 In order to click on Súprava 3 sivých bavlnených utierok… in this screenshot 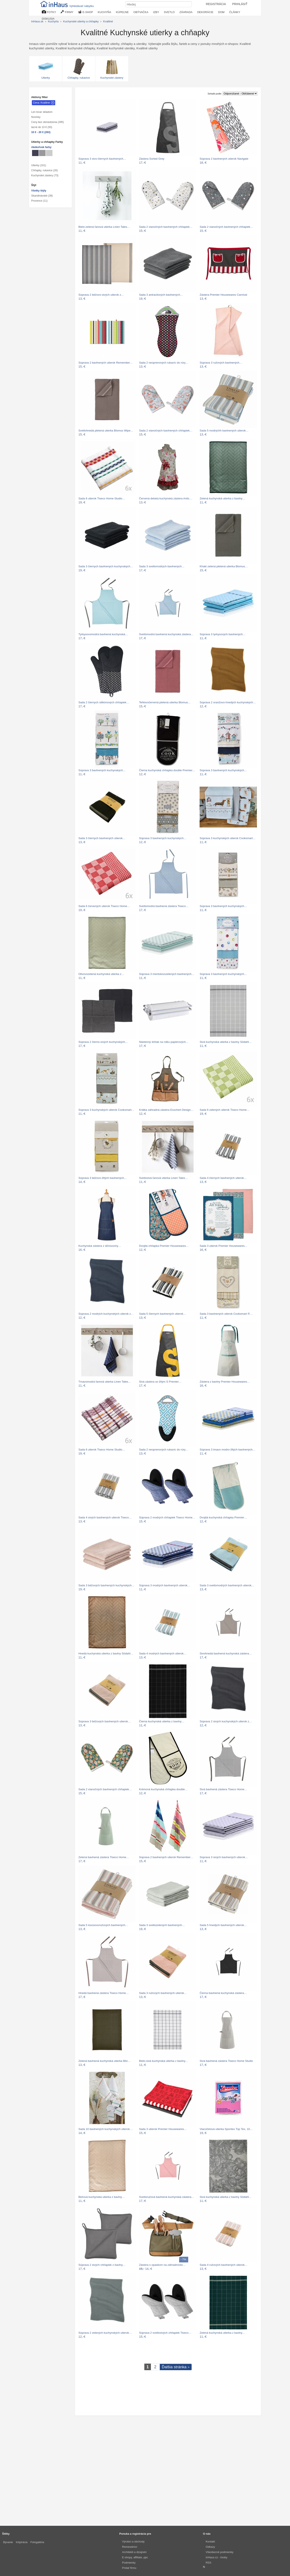, I will do `click(224, 1857)`.